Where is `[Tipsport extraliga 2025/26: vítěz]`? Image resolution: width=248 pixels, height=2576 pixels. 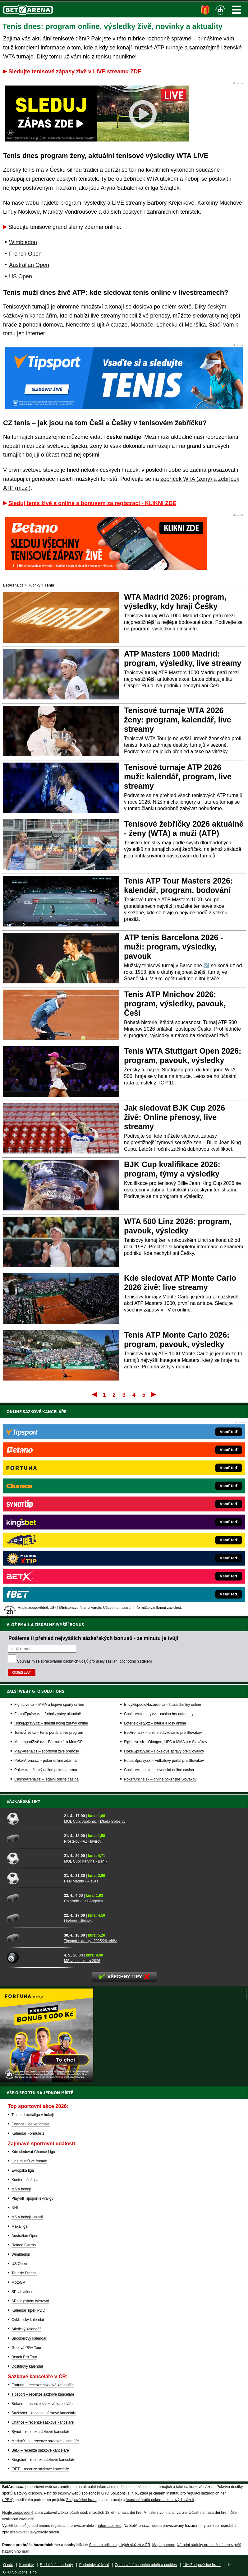 [Tipsport extraliga 2025/26: vítěz] is located at coordinates (33, 1938).